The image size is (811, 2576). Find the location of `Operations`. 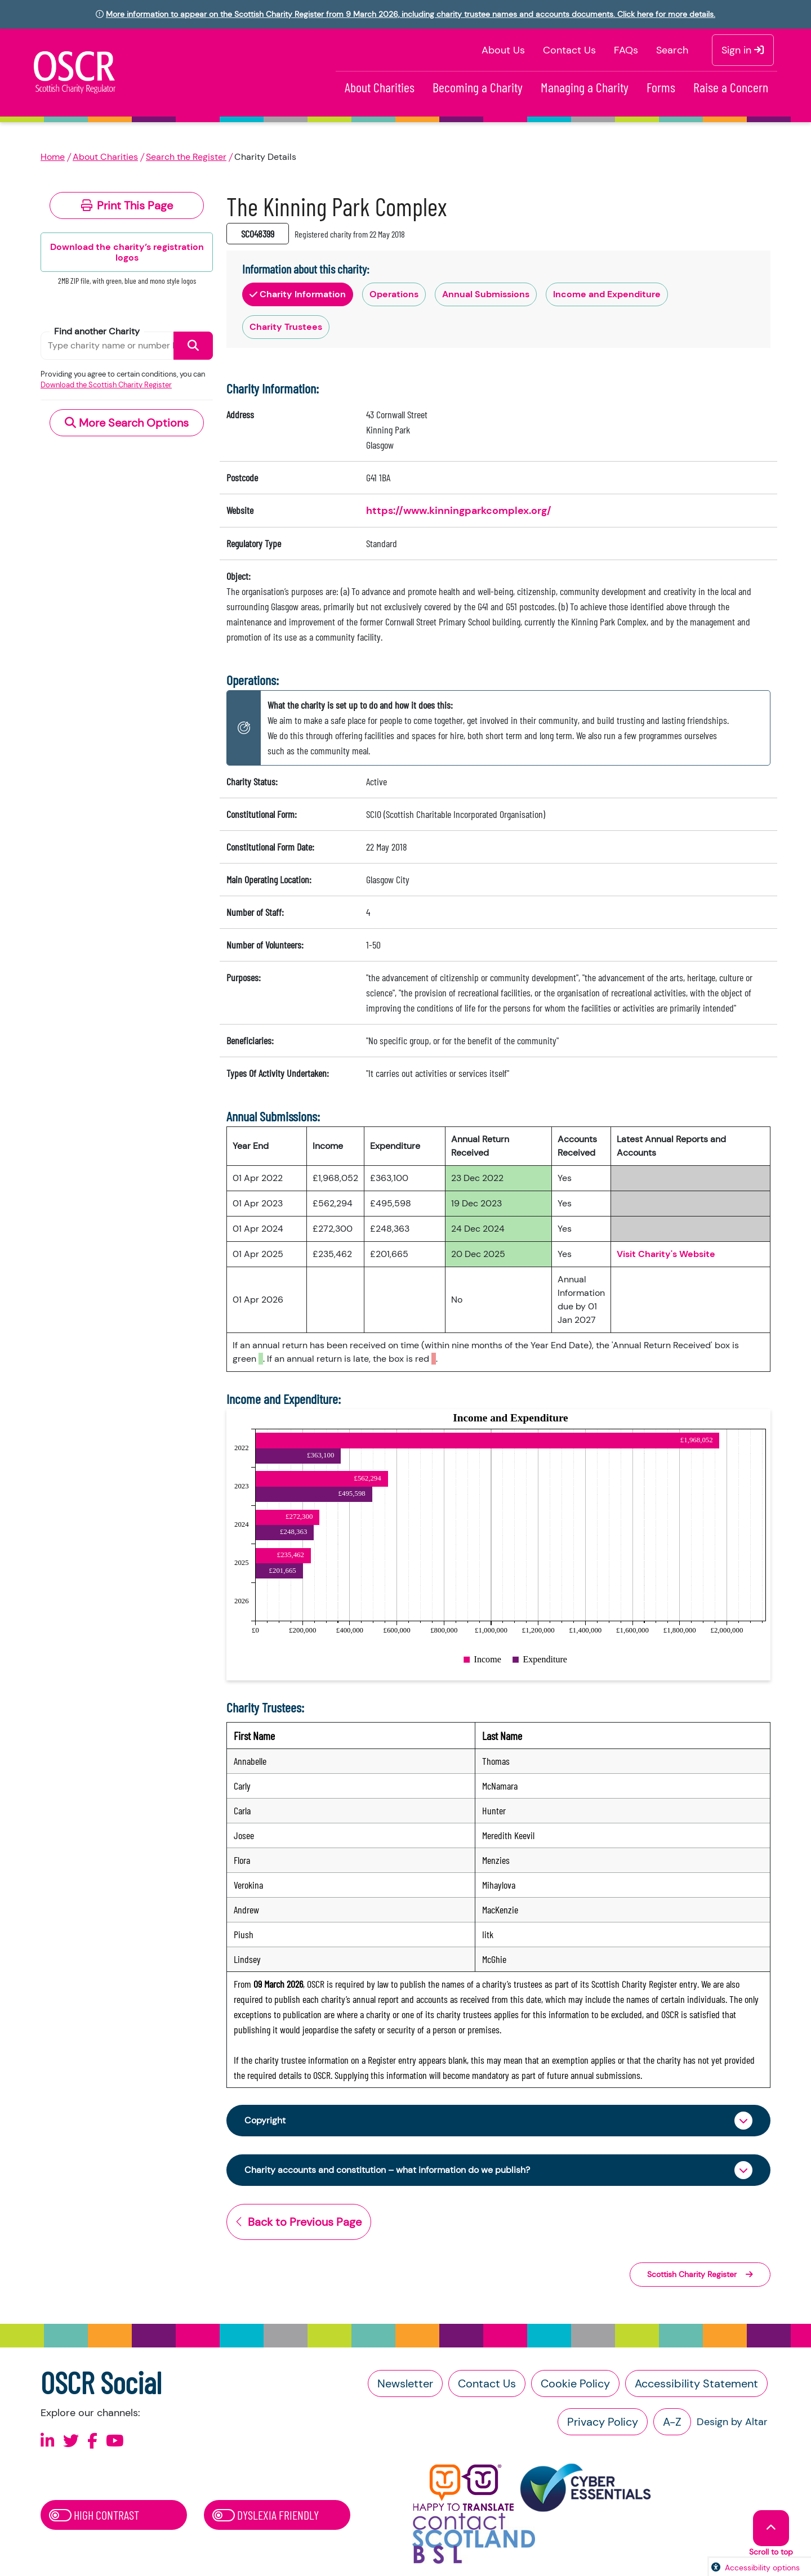

Operations is located at coordinates (393, 294).